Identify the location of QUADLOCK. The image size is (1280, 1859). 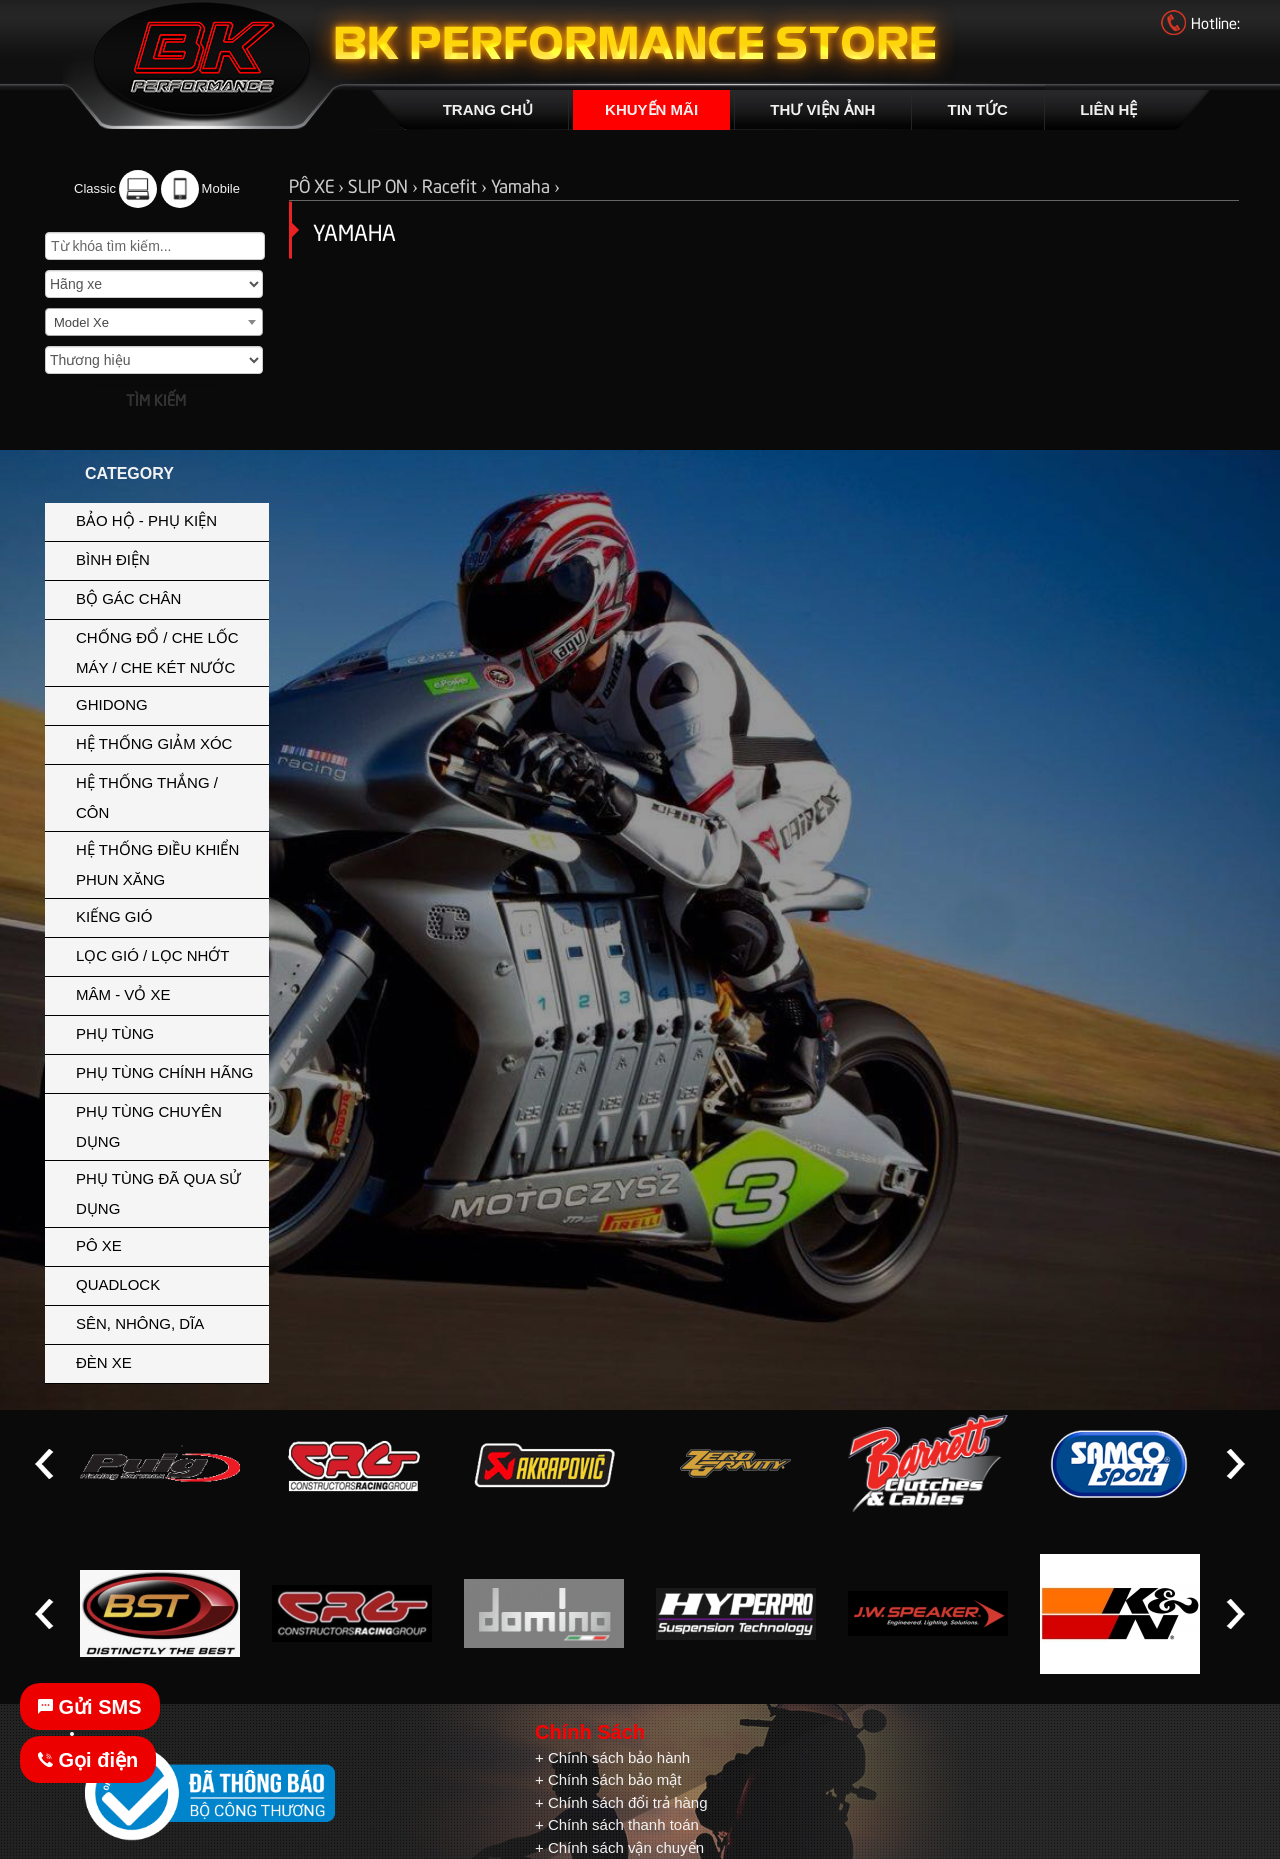
(118, 1284).